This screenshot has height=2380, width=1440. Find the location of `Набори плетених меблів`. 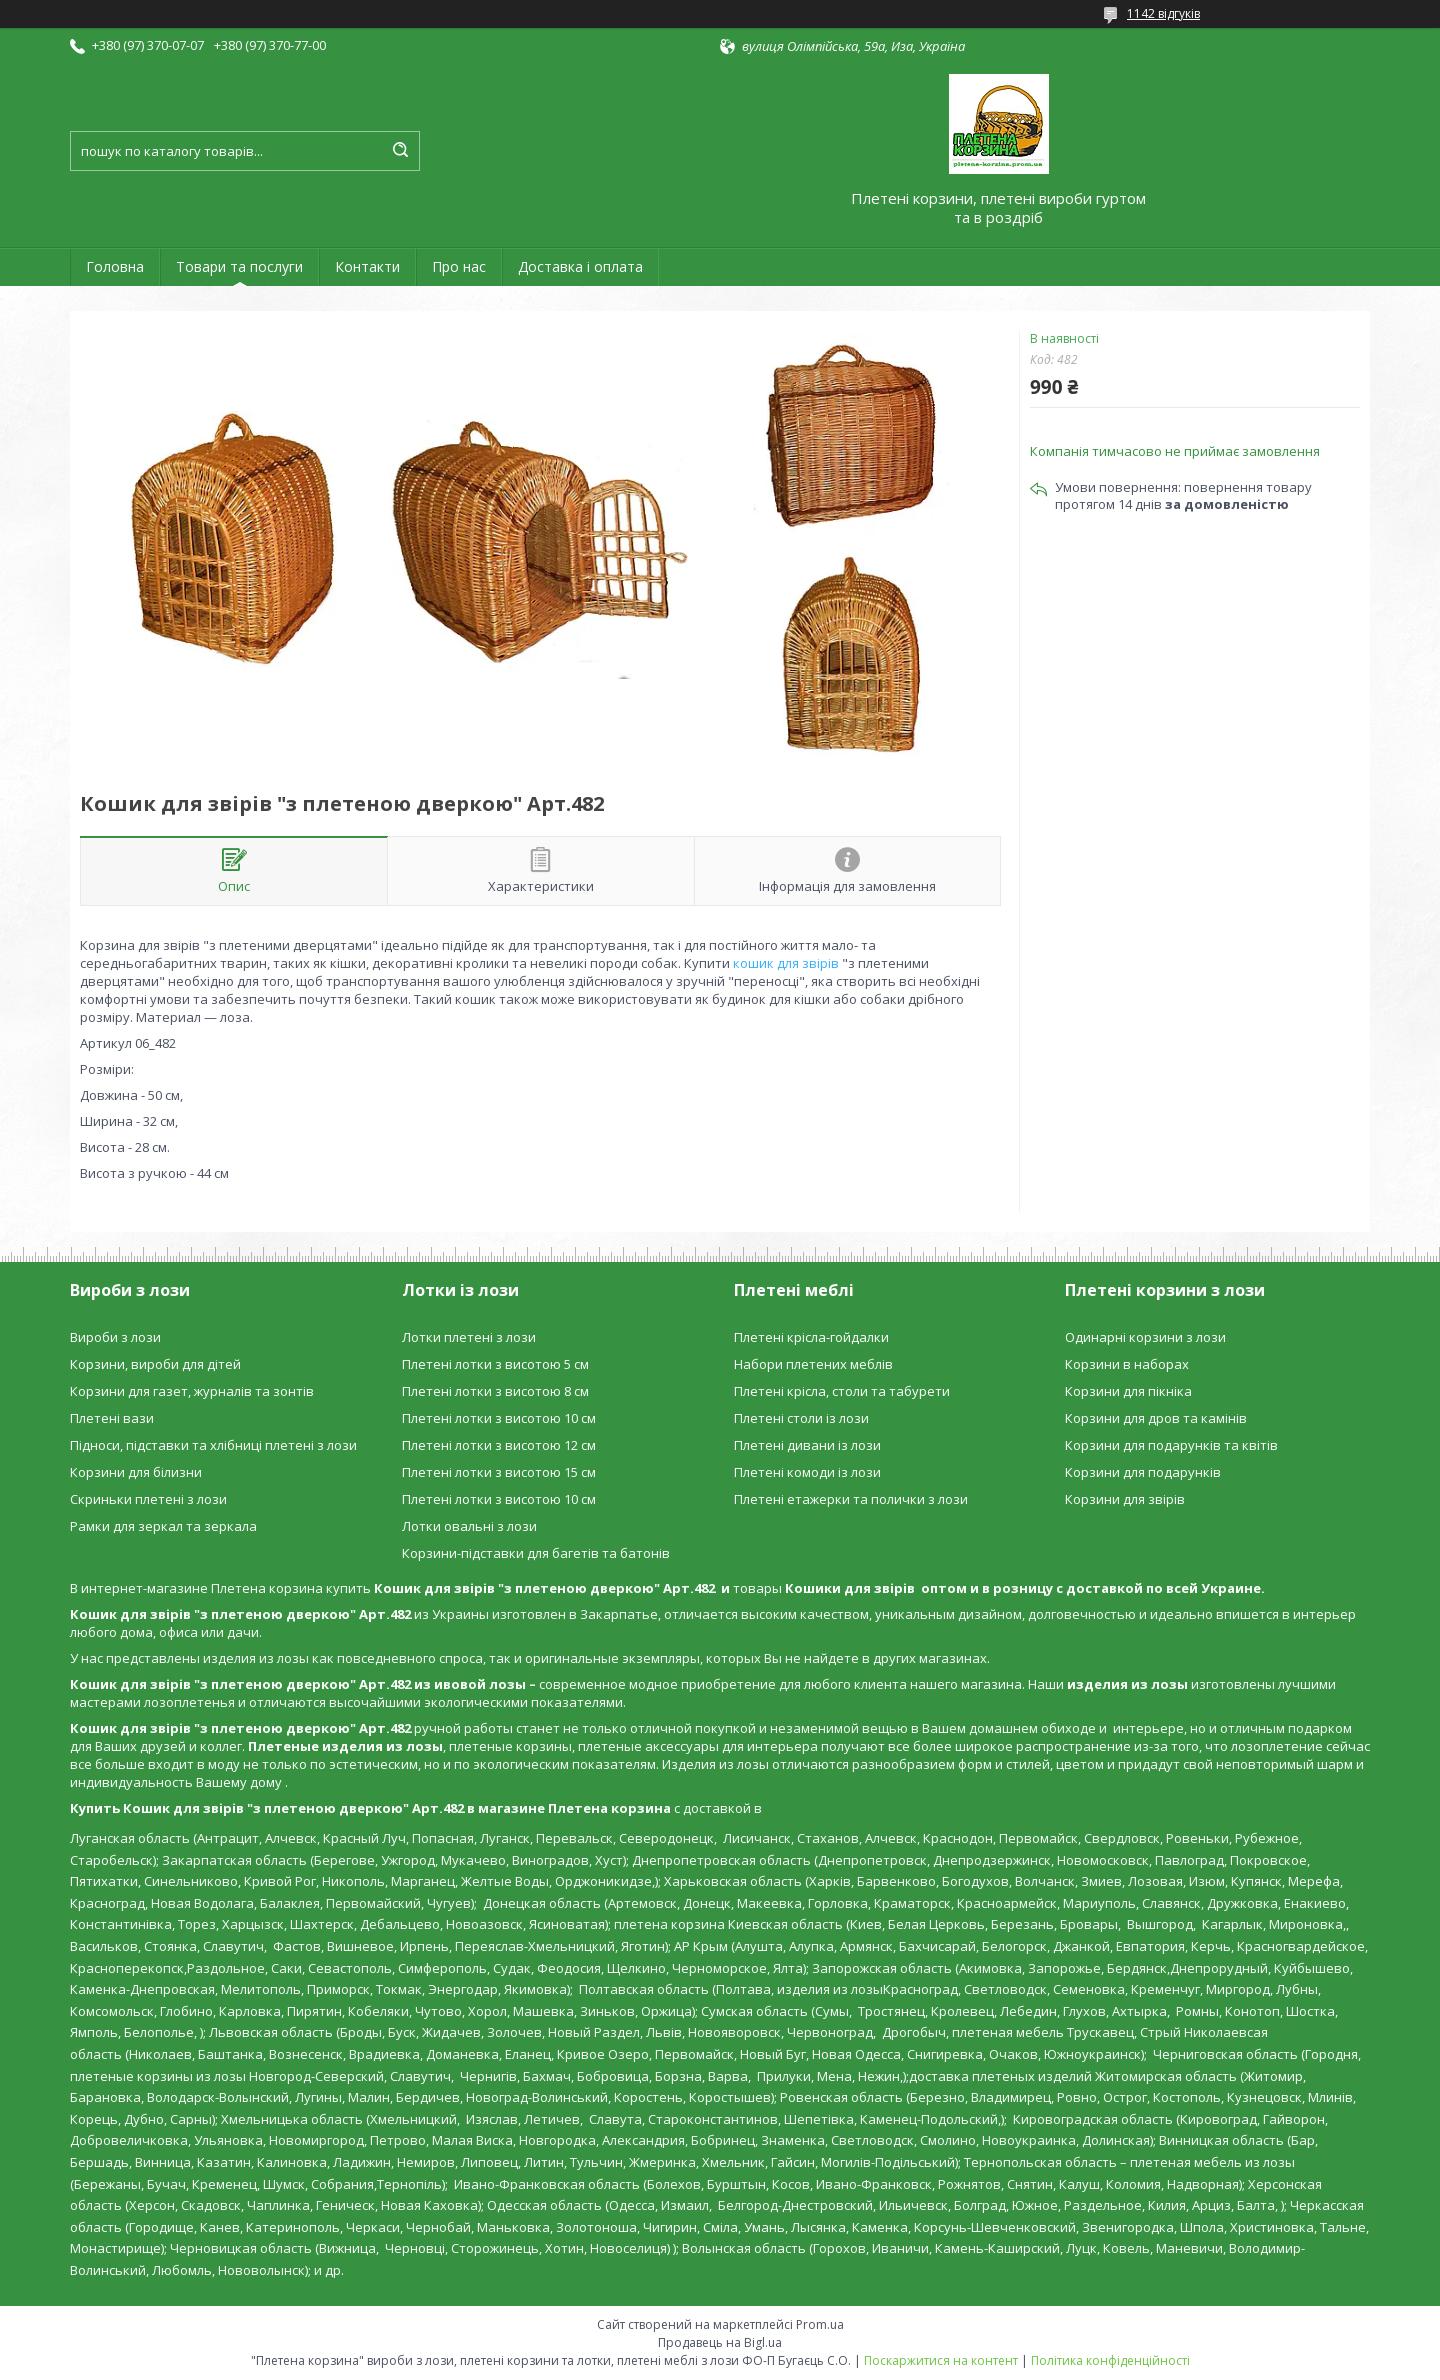

Набори плетених меблів is located at coordinates (813, 1364).